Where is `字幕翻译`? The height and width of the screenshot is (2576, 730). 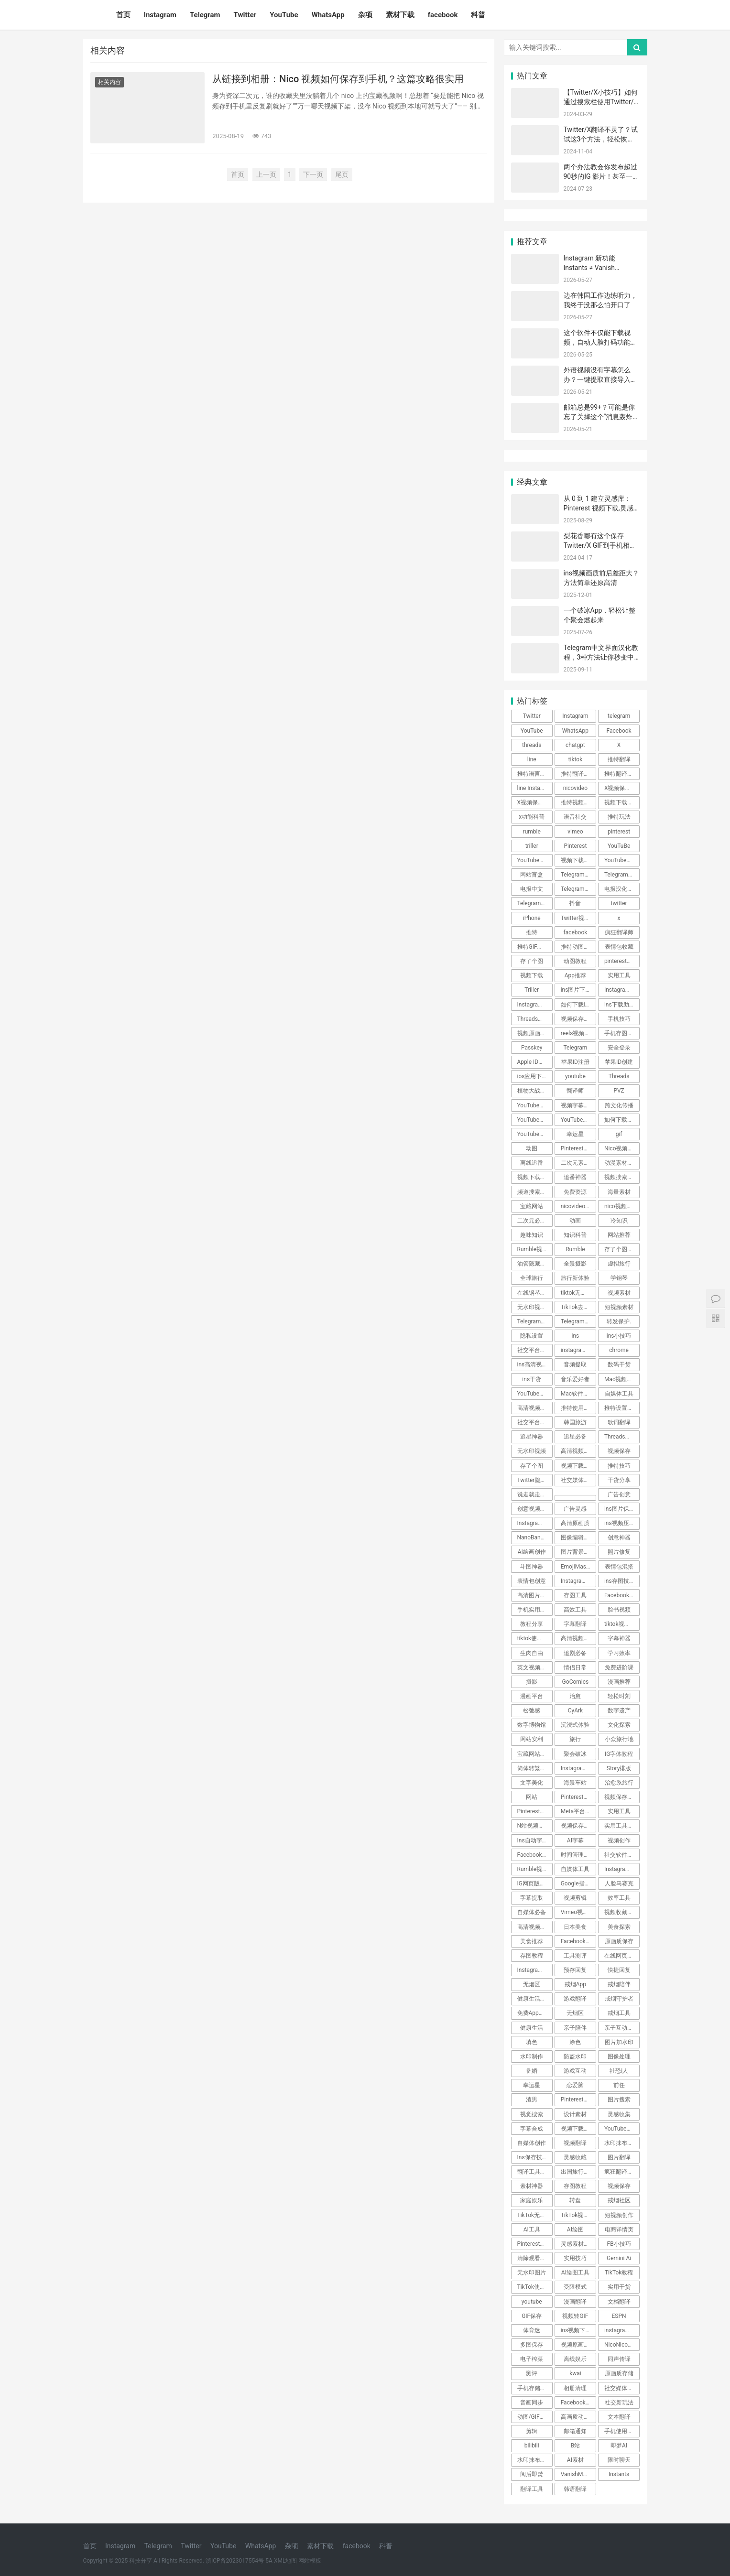 字幕翻译 is located at coordinates (575, 1624).